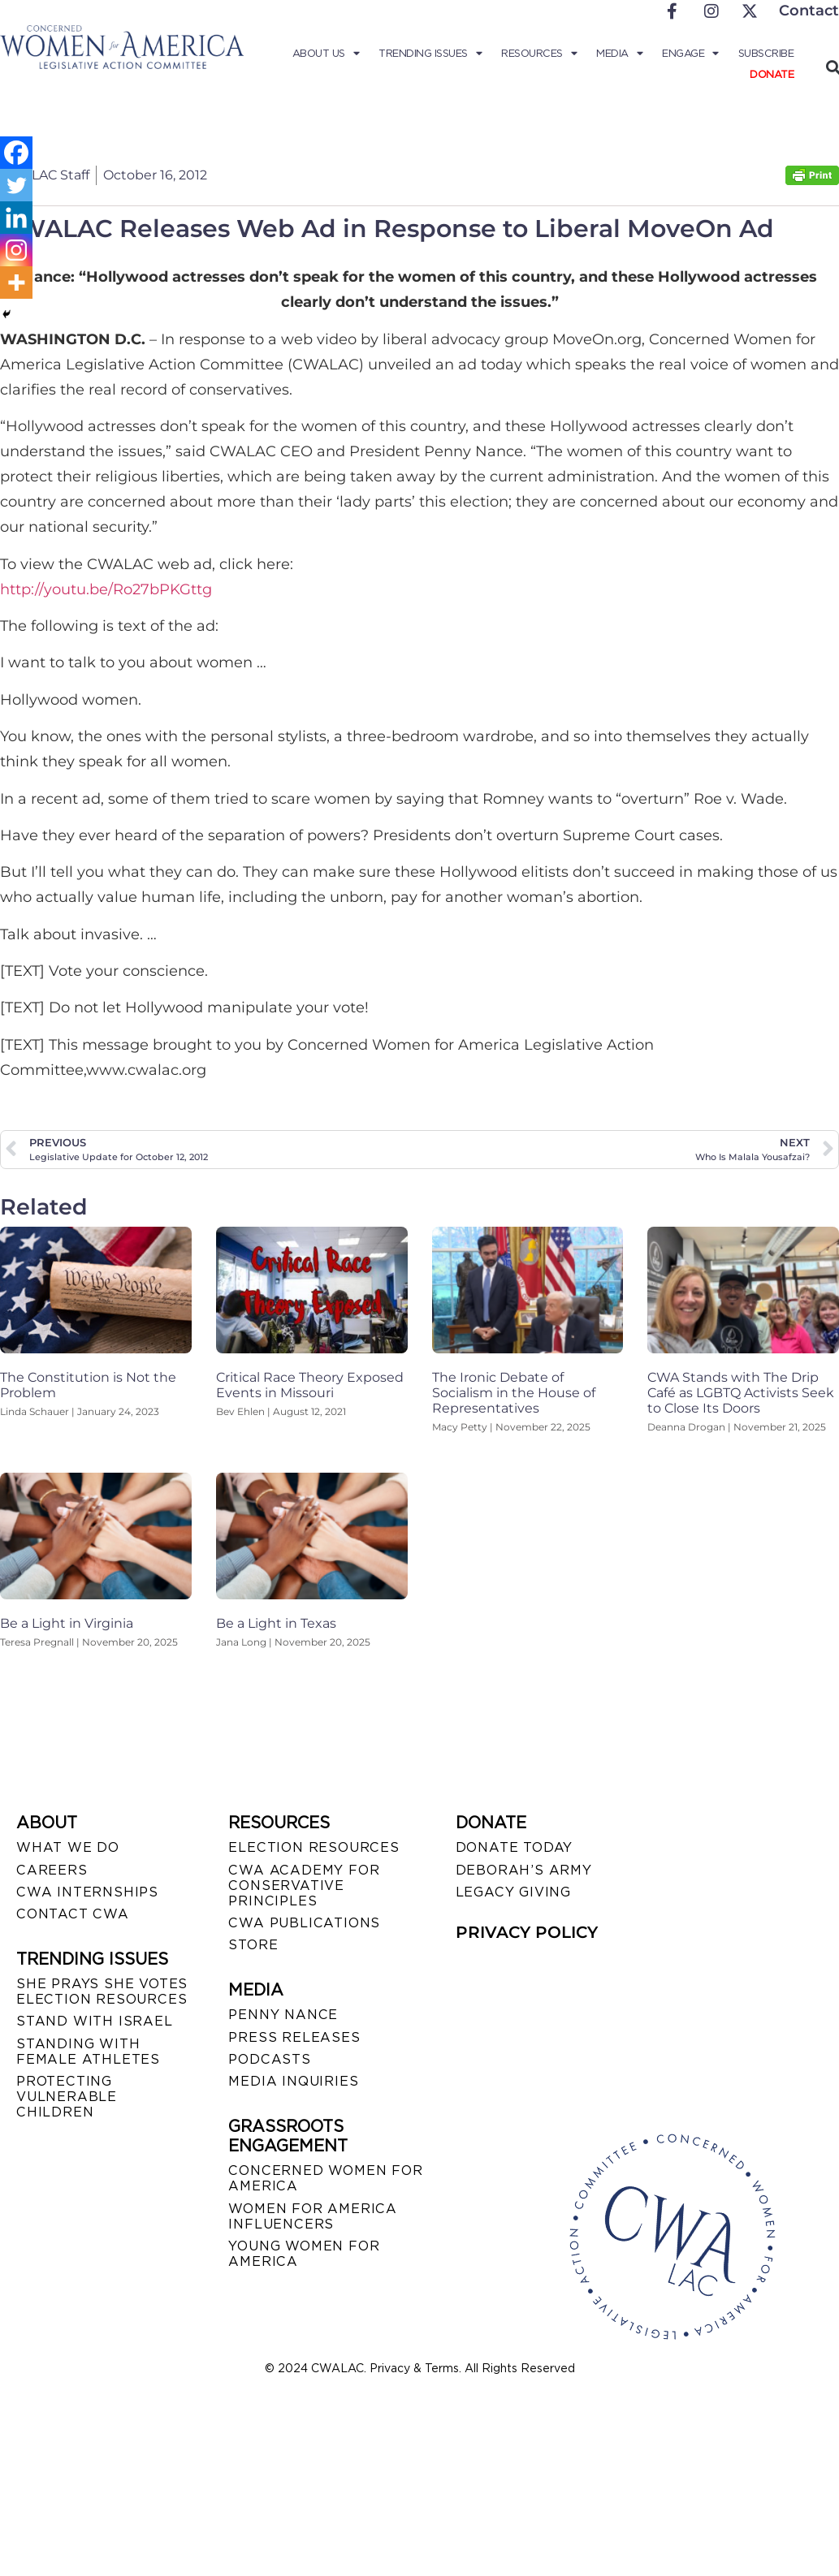 The height and width of the screenshot is (2576, 839). What do you see at coordinates (16, 282) in the screenshot?
I see `[More]` at bounding box center [16, 282].